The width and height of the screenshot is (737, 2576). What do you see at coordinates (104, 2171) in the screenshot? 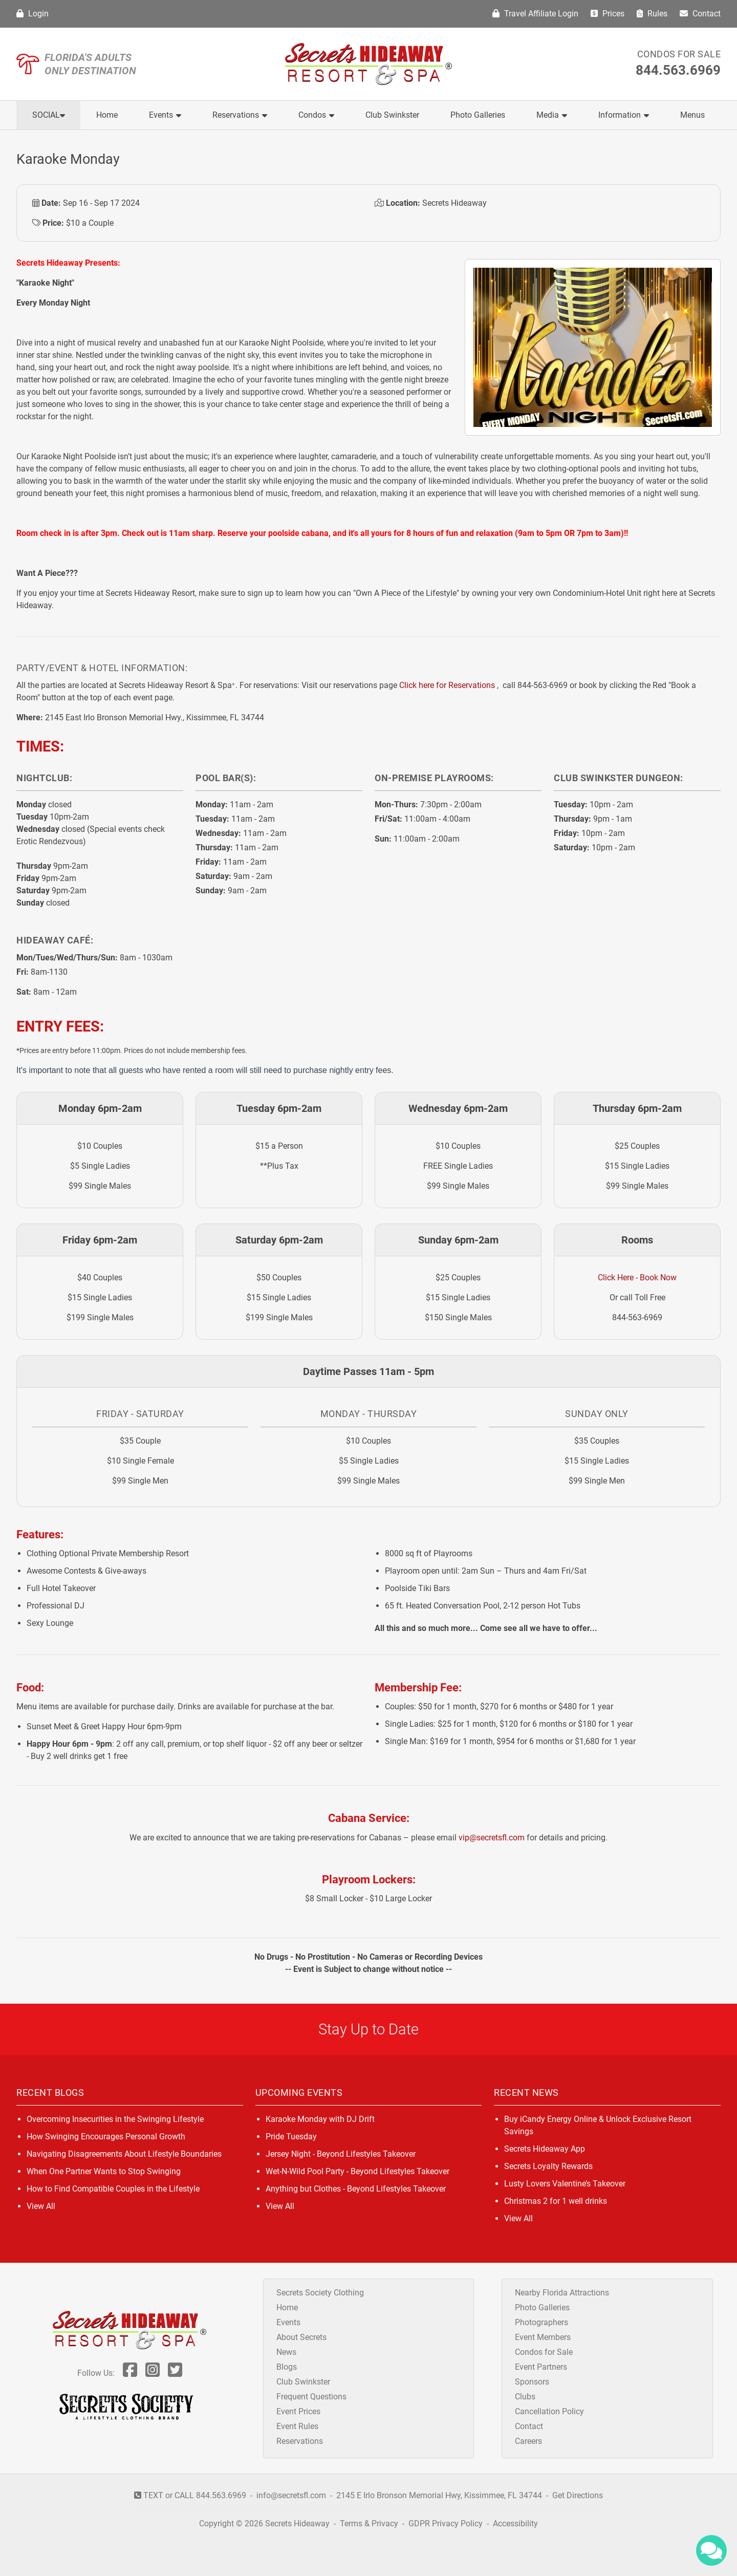
I see `When One Partner Wants to Stop Swinging` at bounding box center [104, 2171].